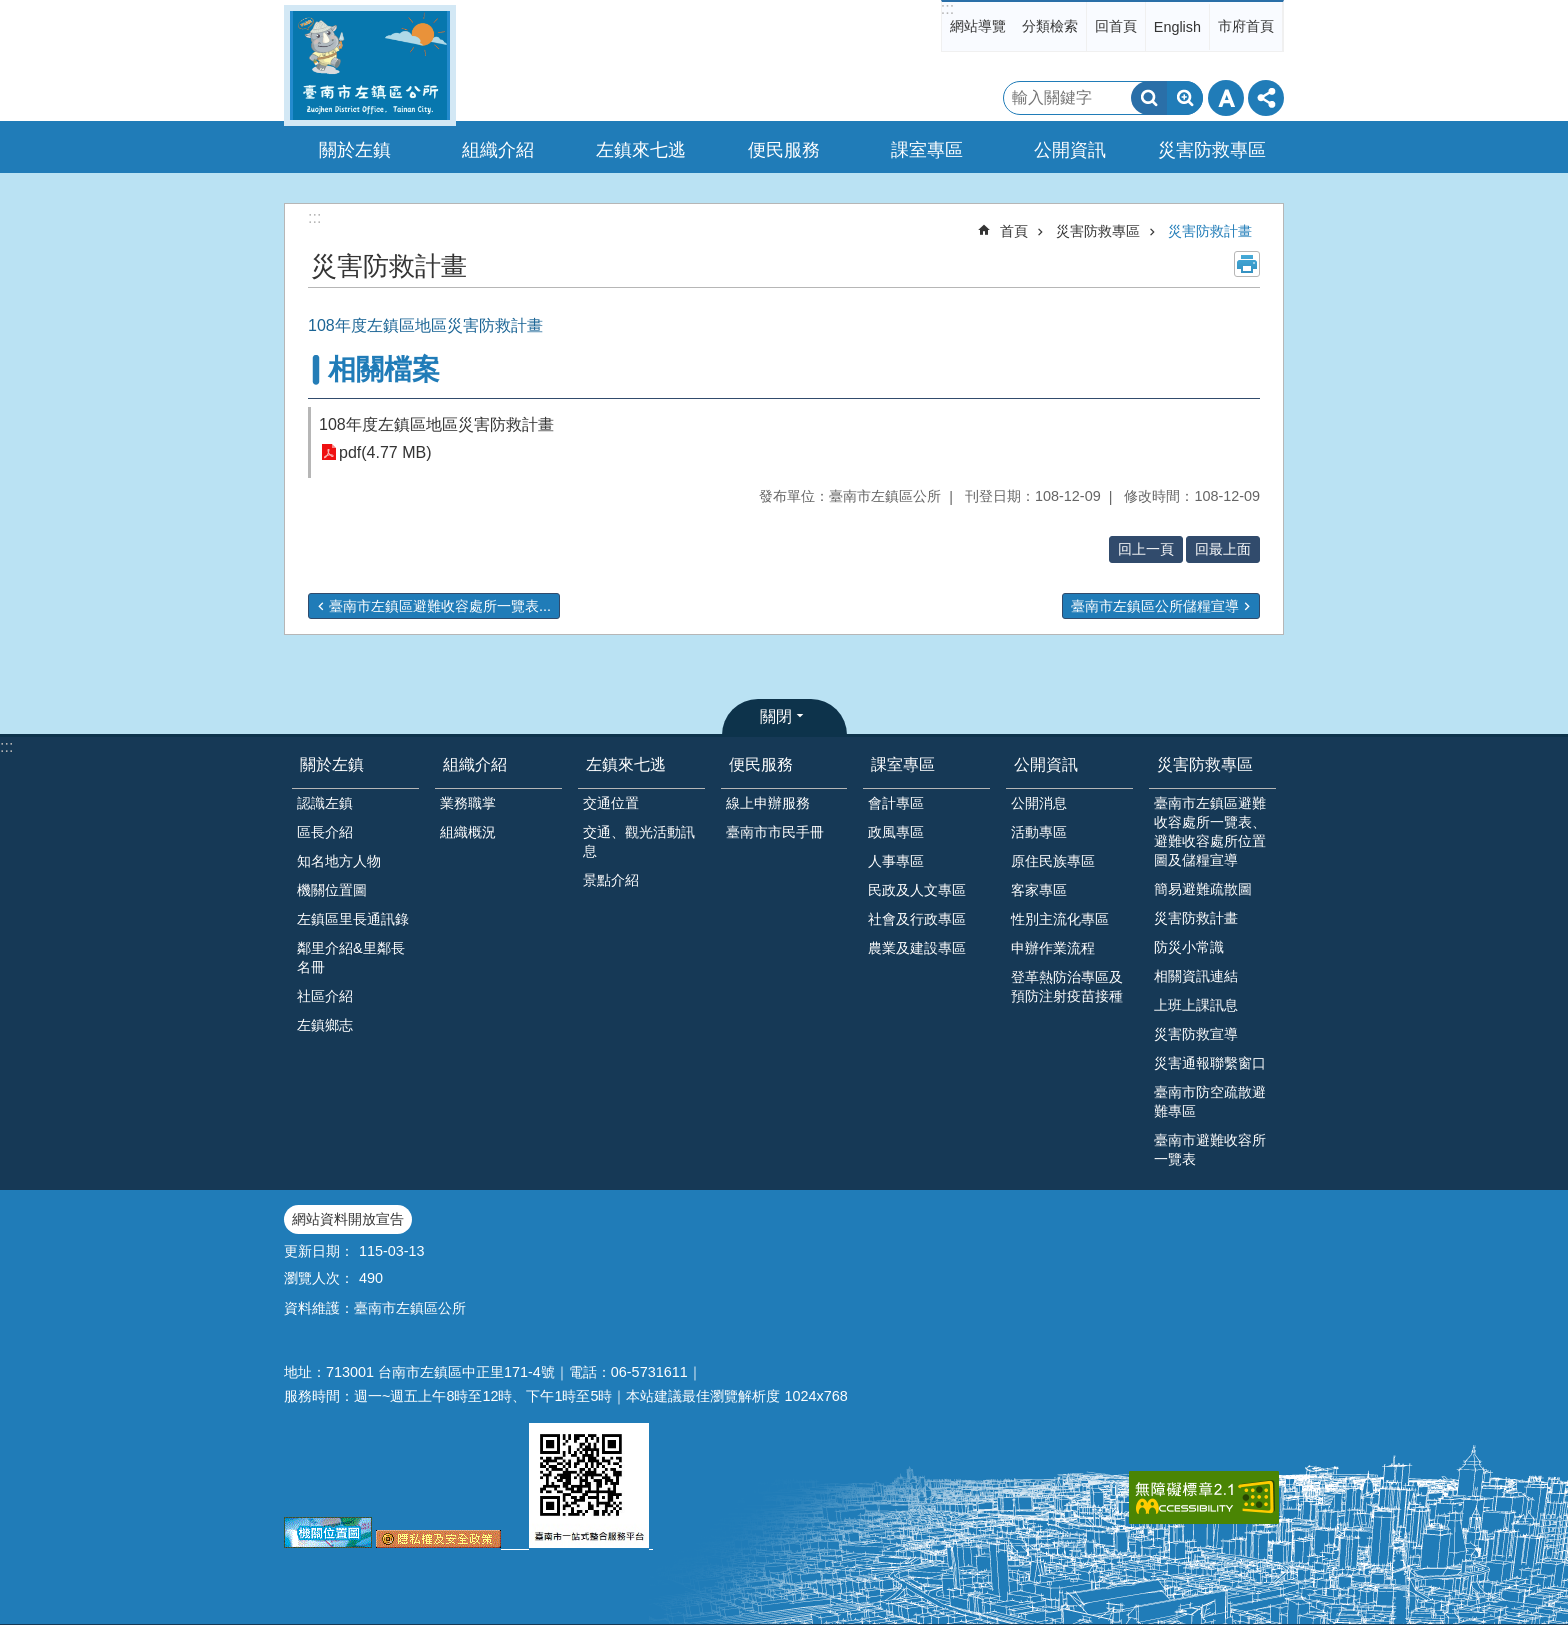  Describe the element at coordinates (319, 1278) in the screenshot. I see `瀏覽人次：` at that location.